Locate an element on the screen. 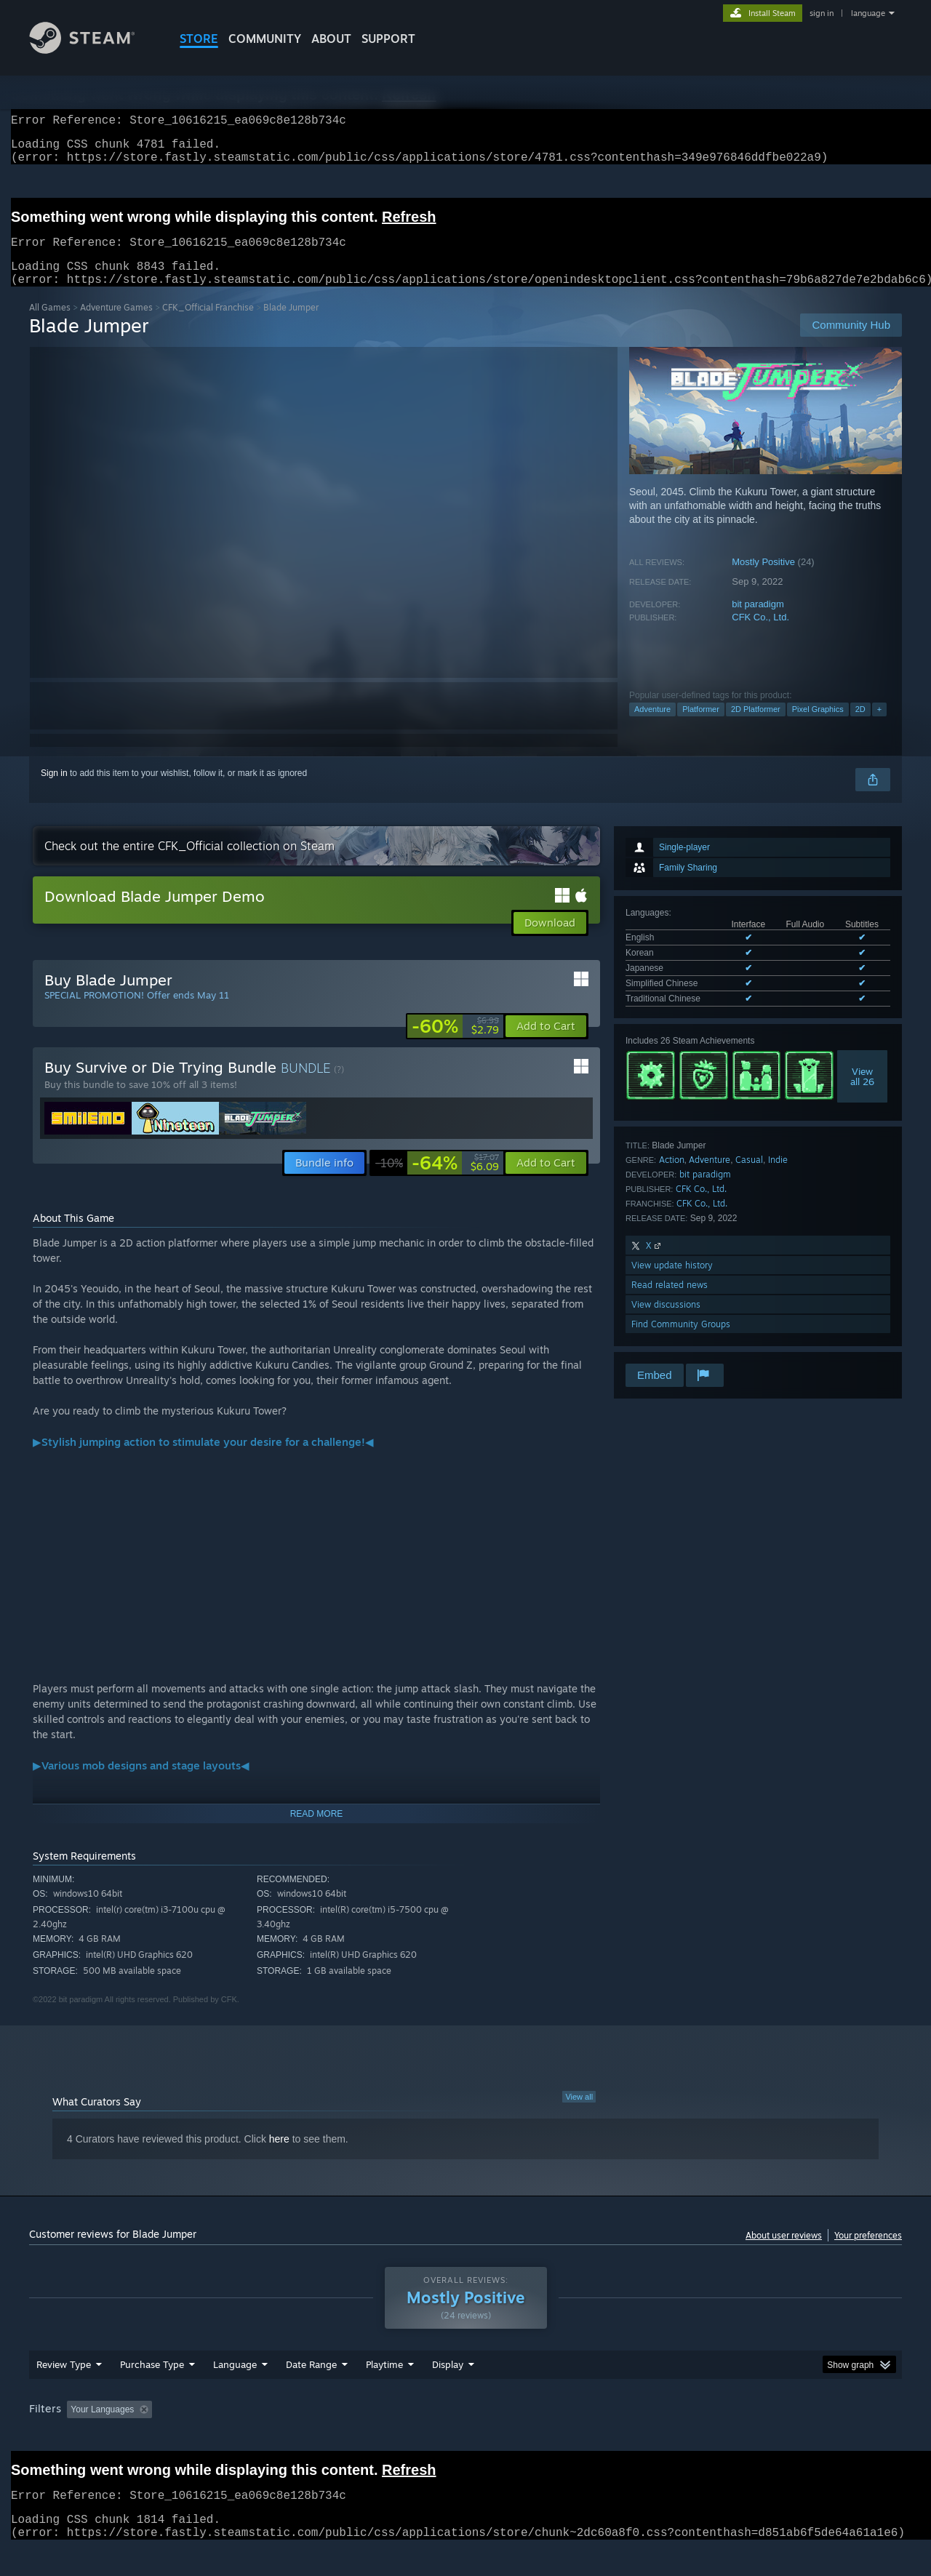 This screenshot has height=2576, width=931. Date Range is located at coordinates (311, 2392).